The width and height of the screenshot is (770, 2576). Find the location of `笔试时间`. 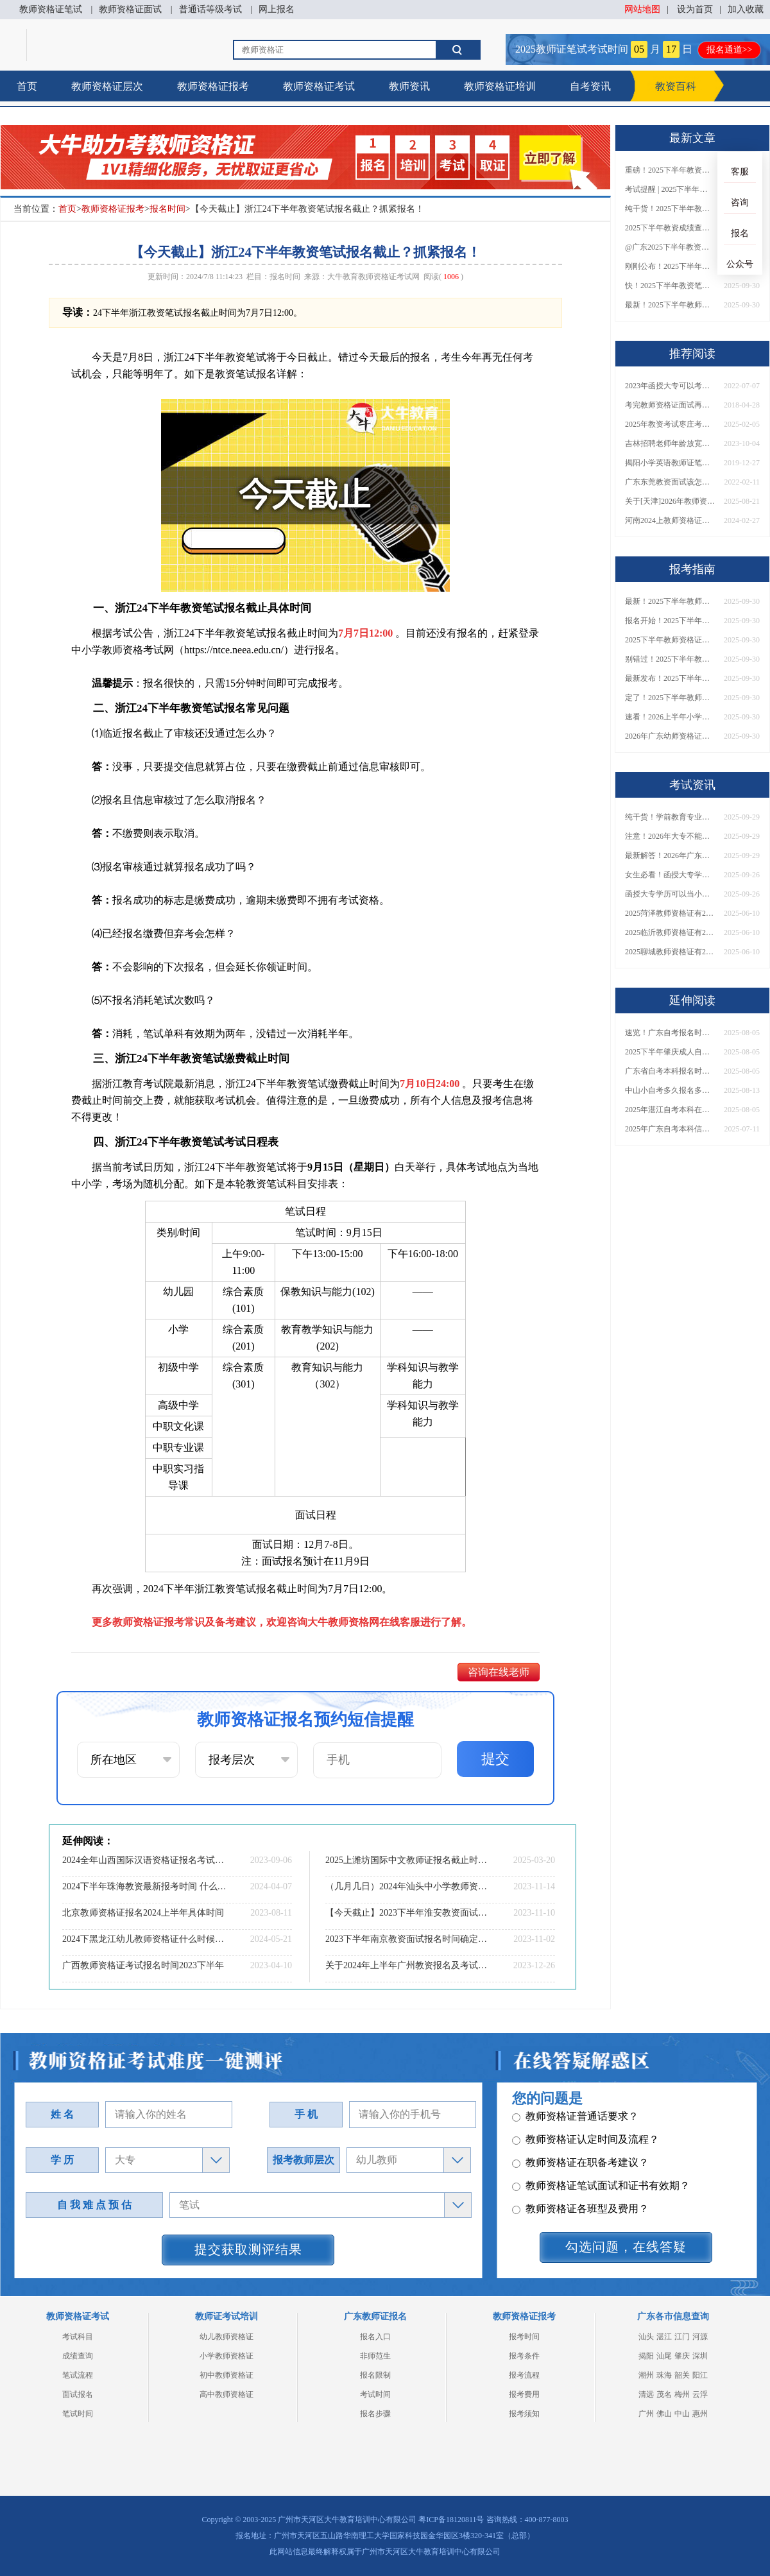

笔试时间 is located at coordinates (77, 2413).